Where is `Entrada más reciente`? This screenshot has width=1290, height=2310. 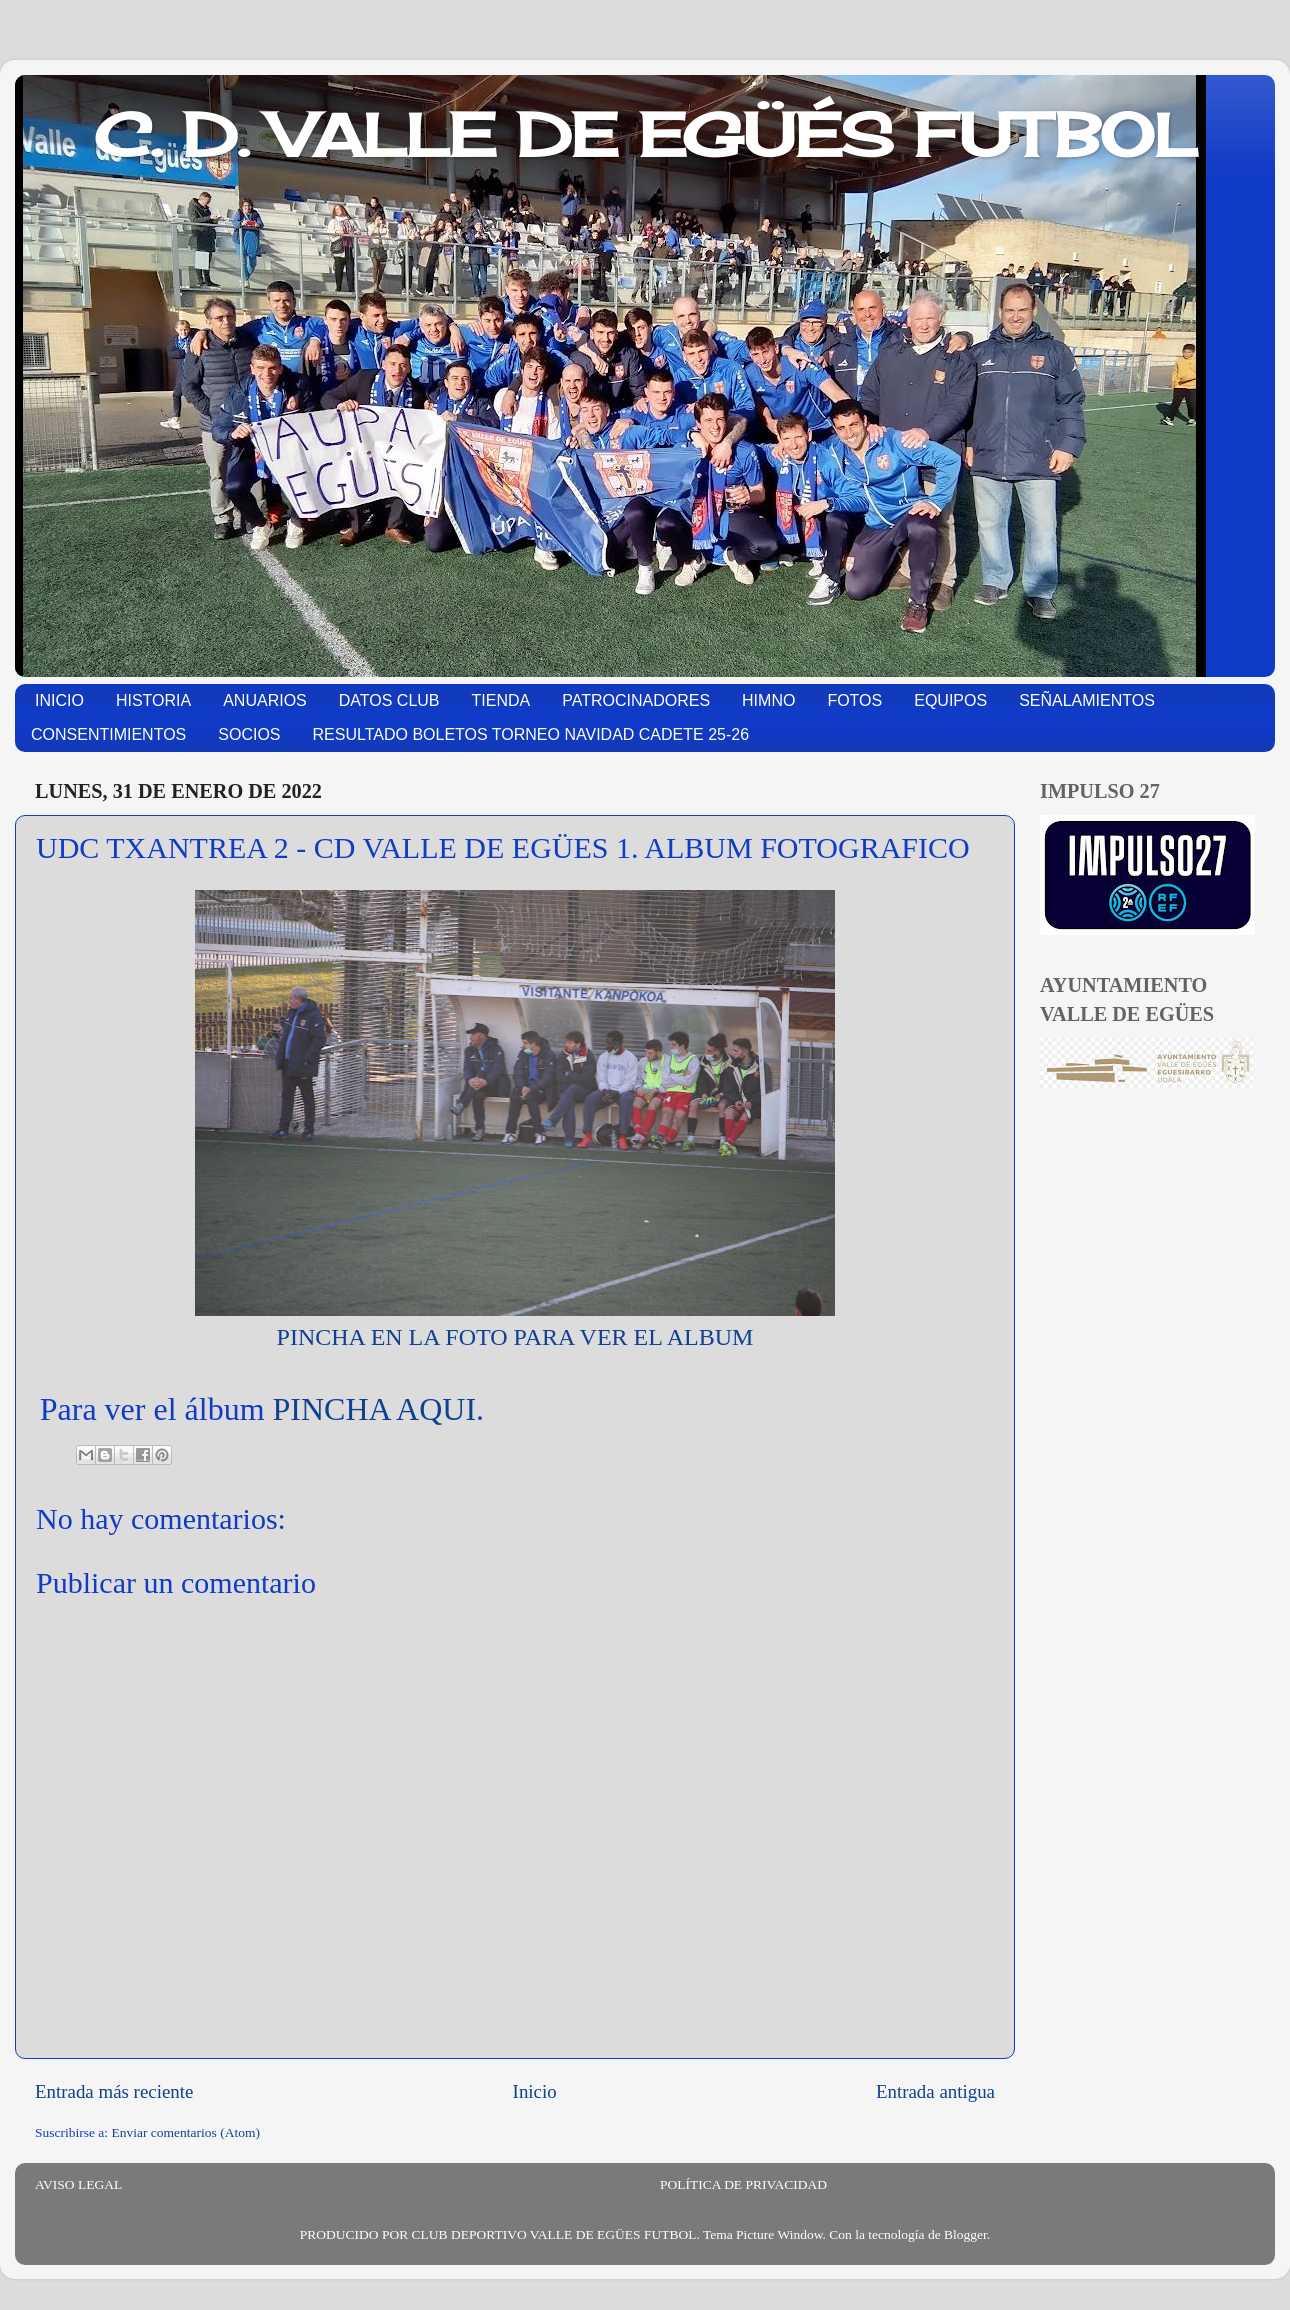
Entrada más reciente is located at coordinates (114, 2091).